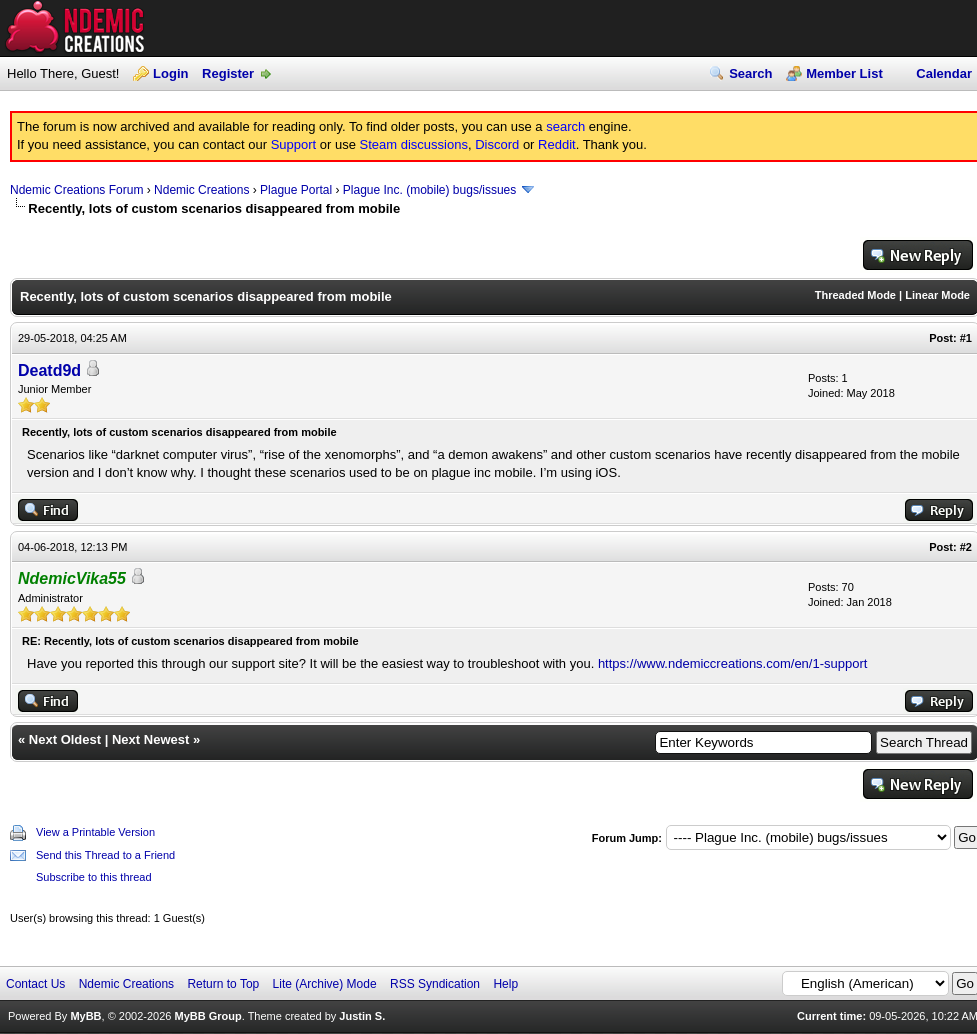  I want to click on RSS Syndication, so click(435, 984).